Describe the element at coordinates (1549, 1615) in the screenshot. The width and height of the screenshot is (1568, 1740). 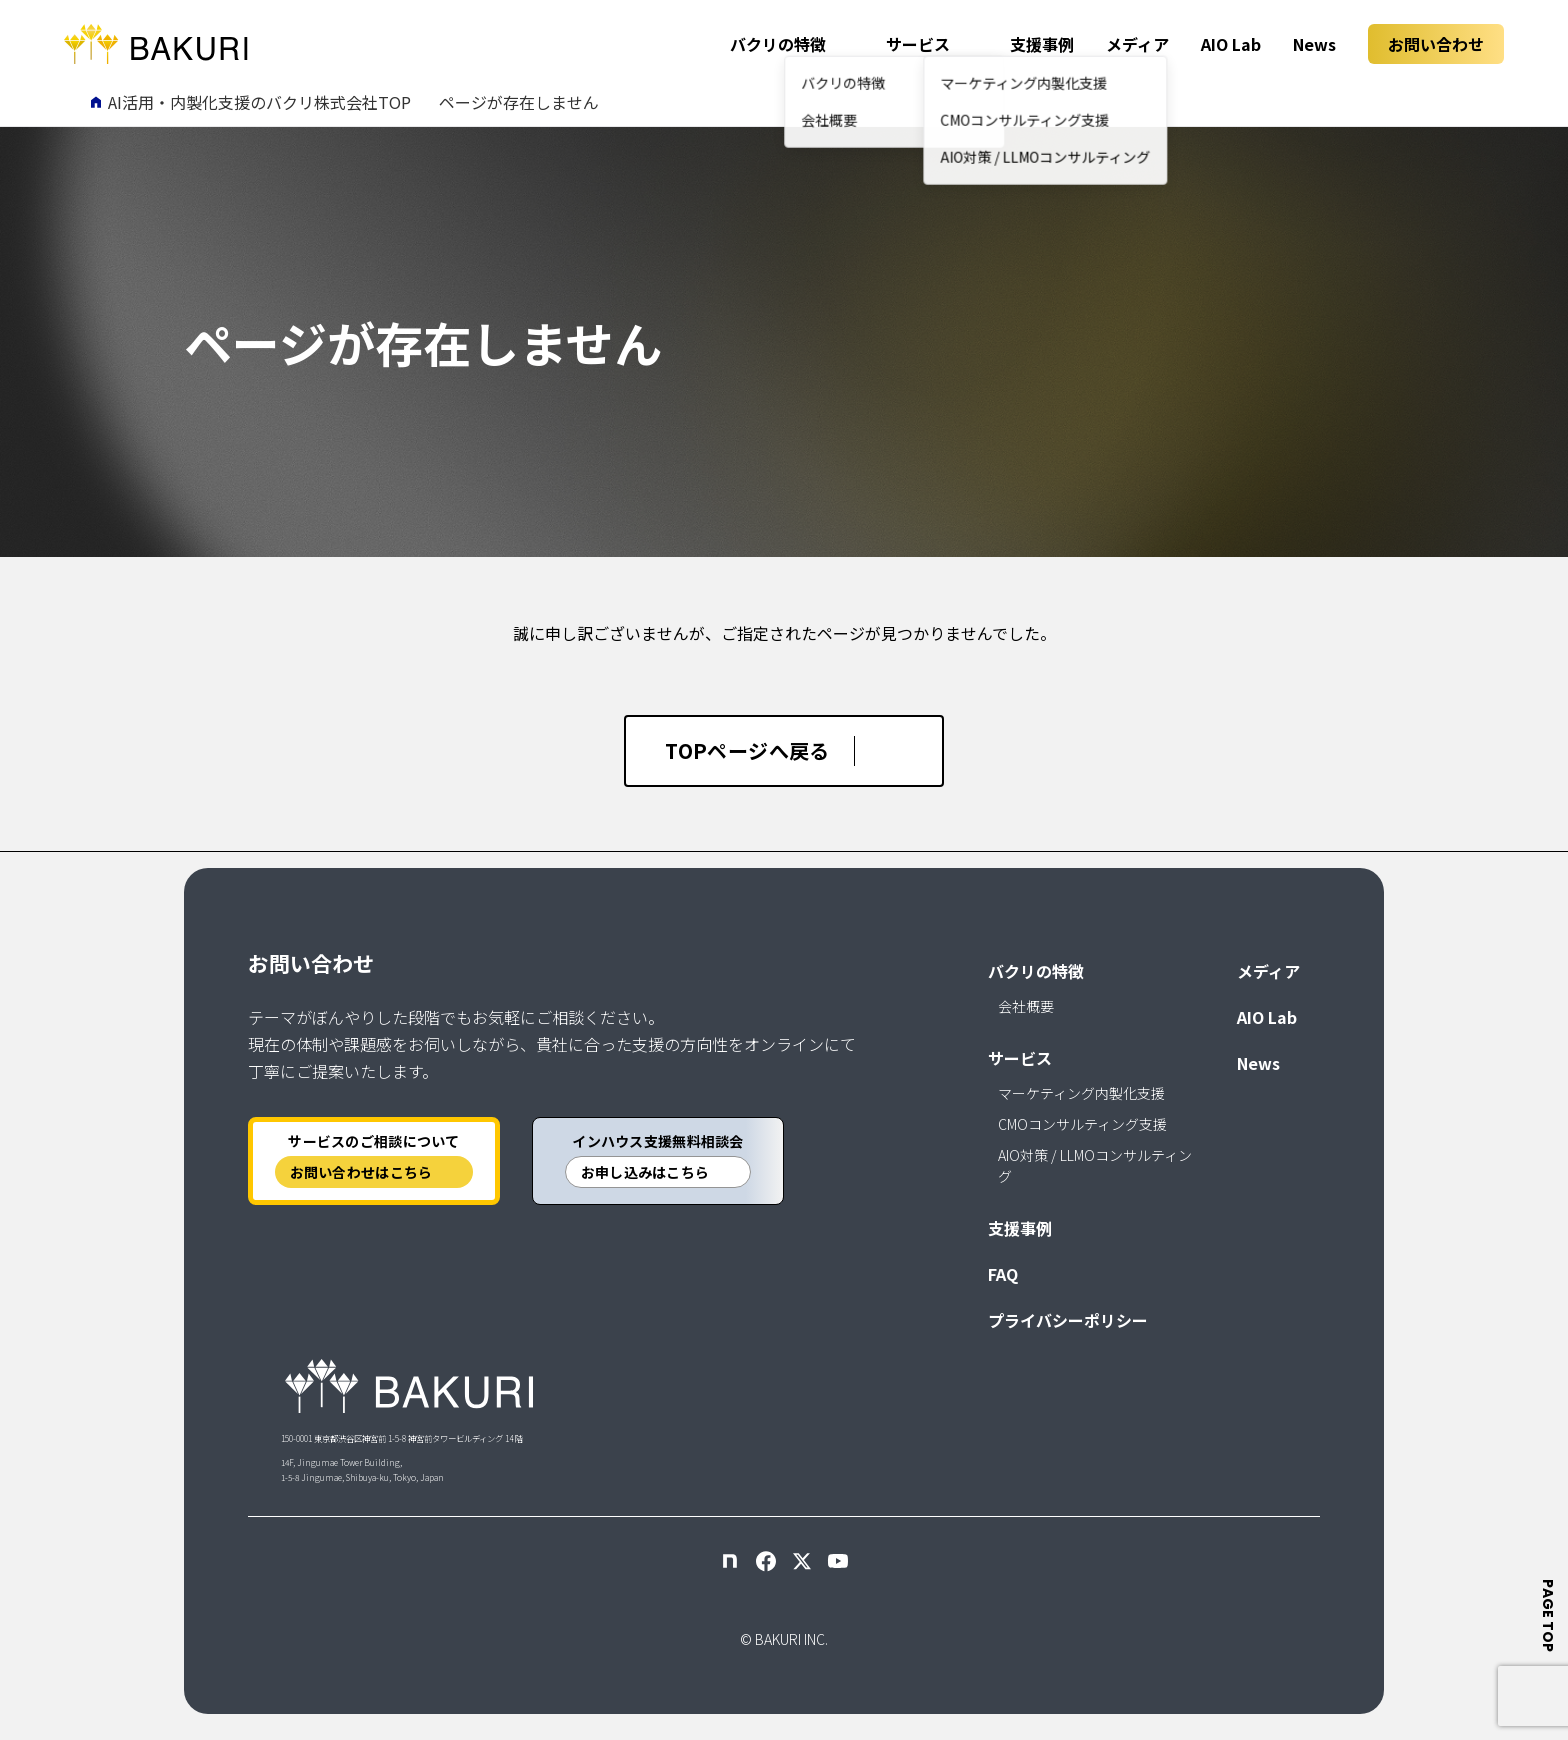
I see `page top` at that location.